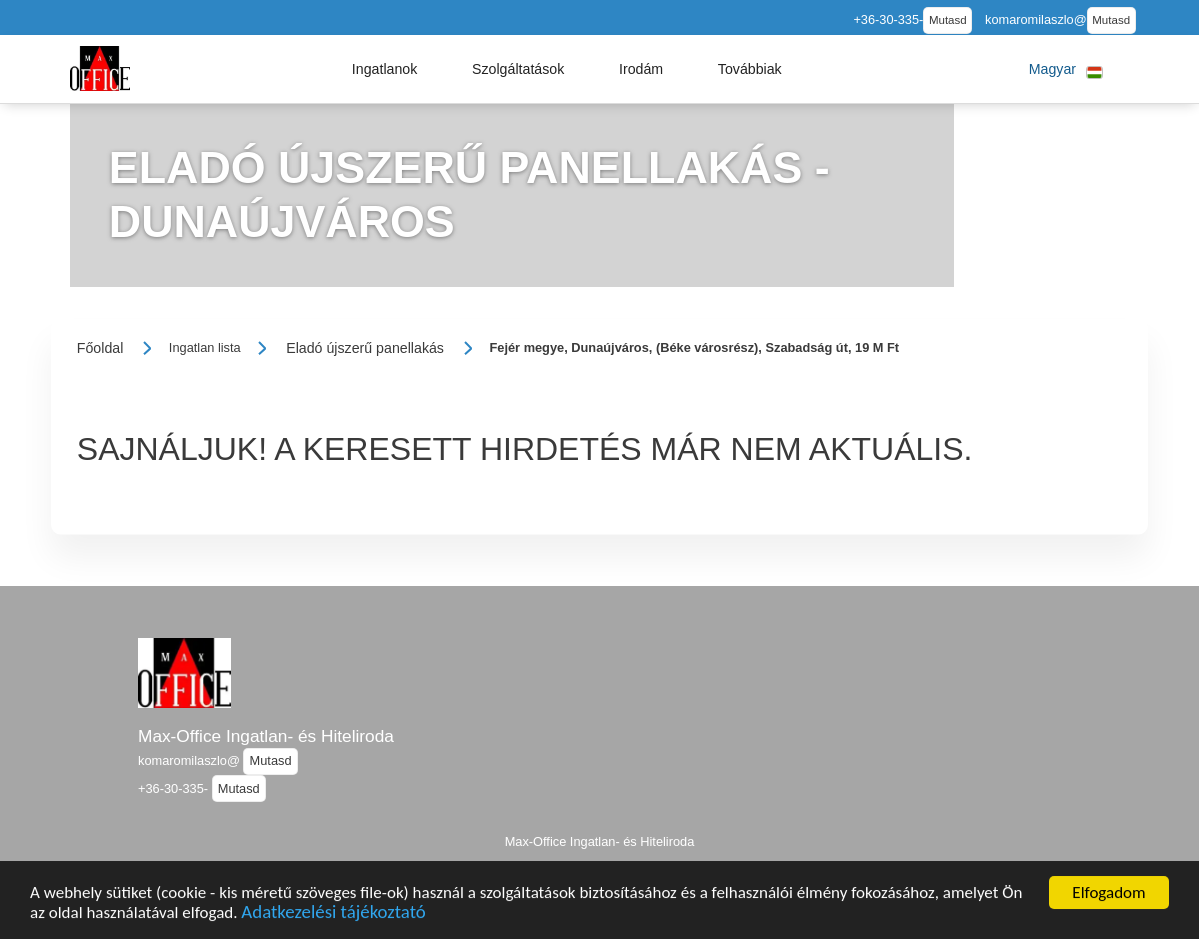 Image resolution: width=1199 pixels, height=939 pixels. I want to click on Adatkezelési tájékoztató, so click(333, 917).